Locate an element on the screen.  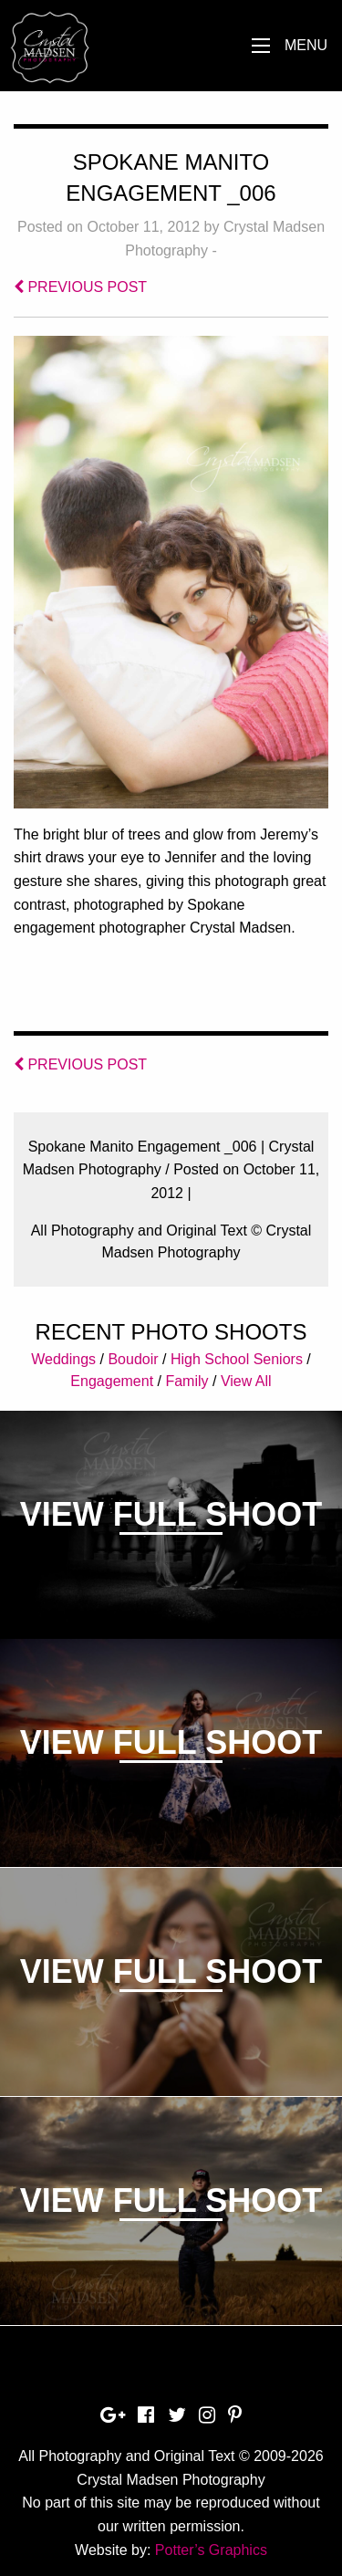
Boudoir is located at coordinates (133, 1359).